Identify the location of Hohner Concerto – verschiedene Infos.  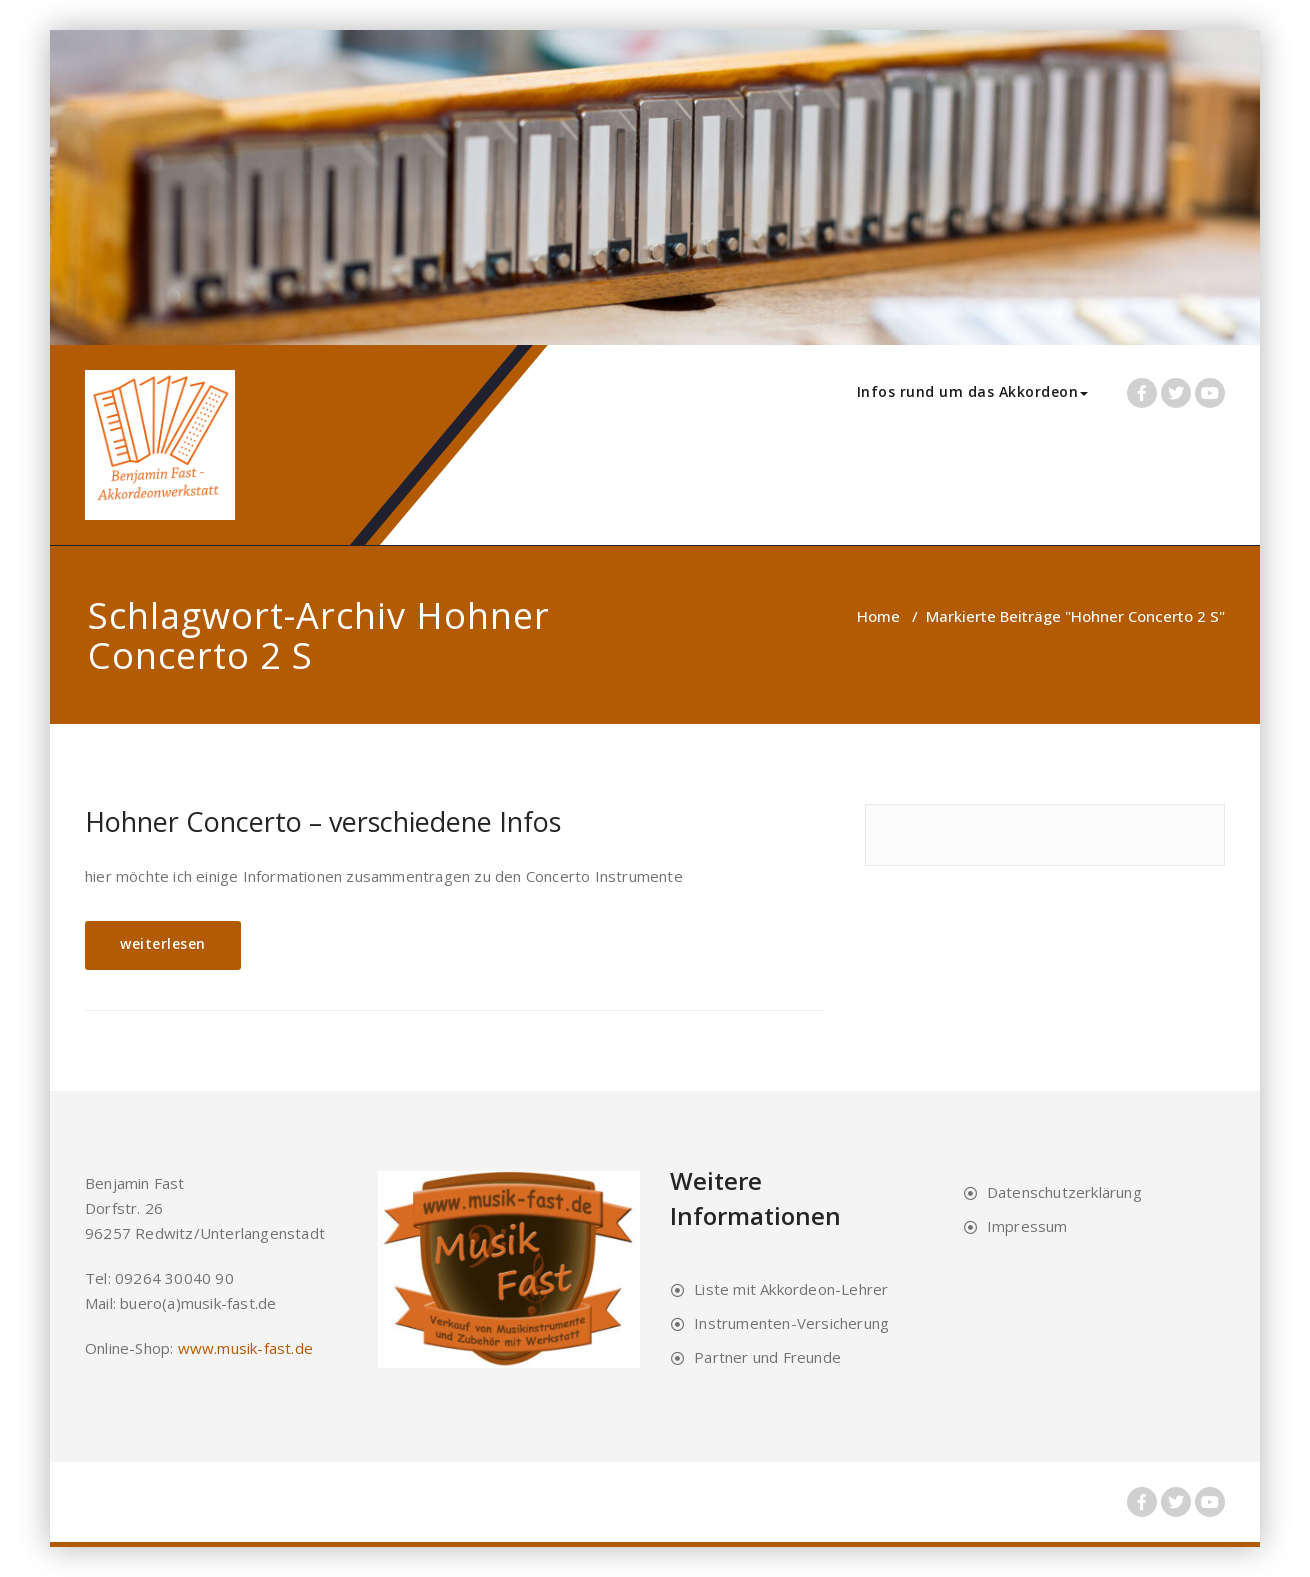
(323, 821).